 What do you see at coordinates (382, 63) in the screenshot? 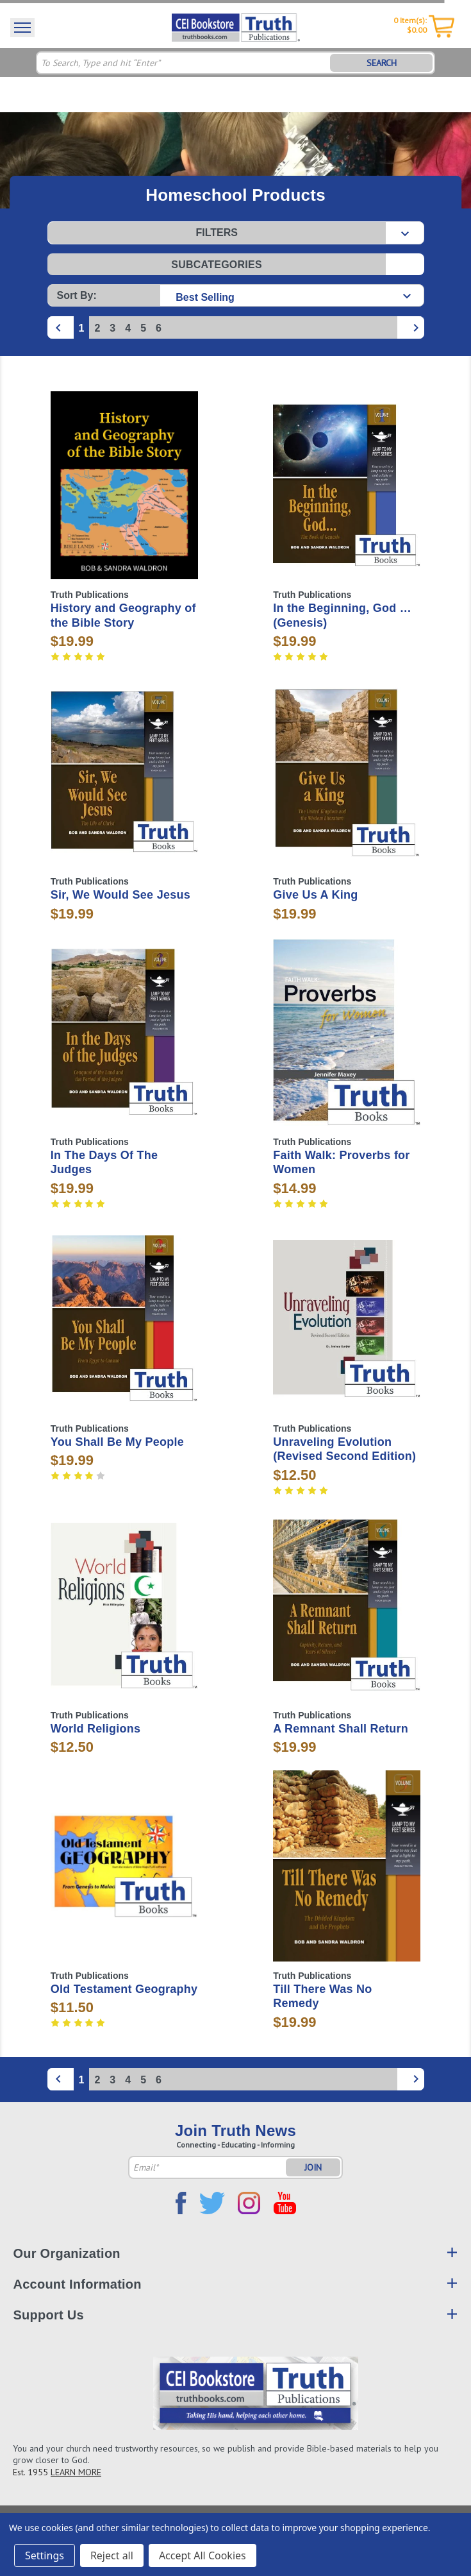
I see `SEARCH` at bounding box center [382, 63].